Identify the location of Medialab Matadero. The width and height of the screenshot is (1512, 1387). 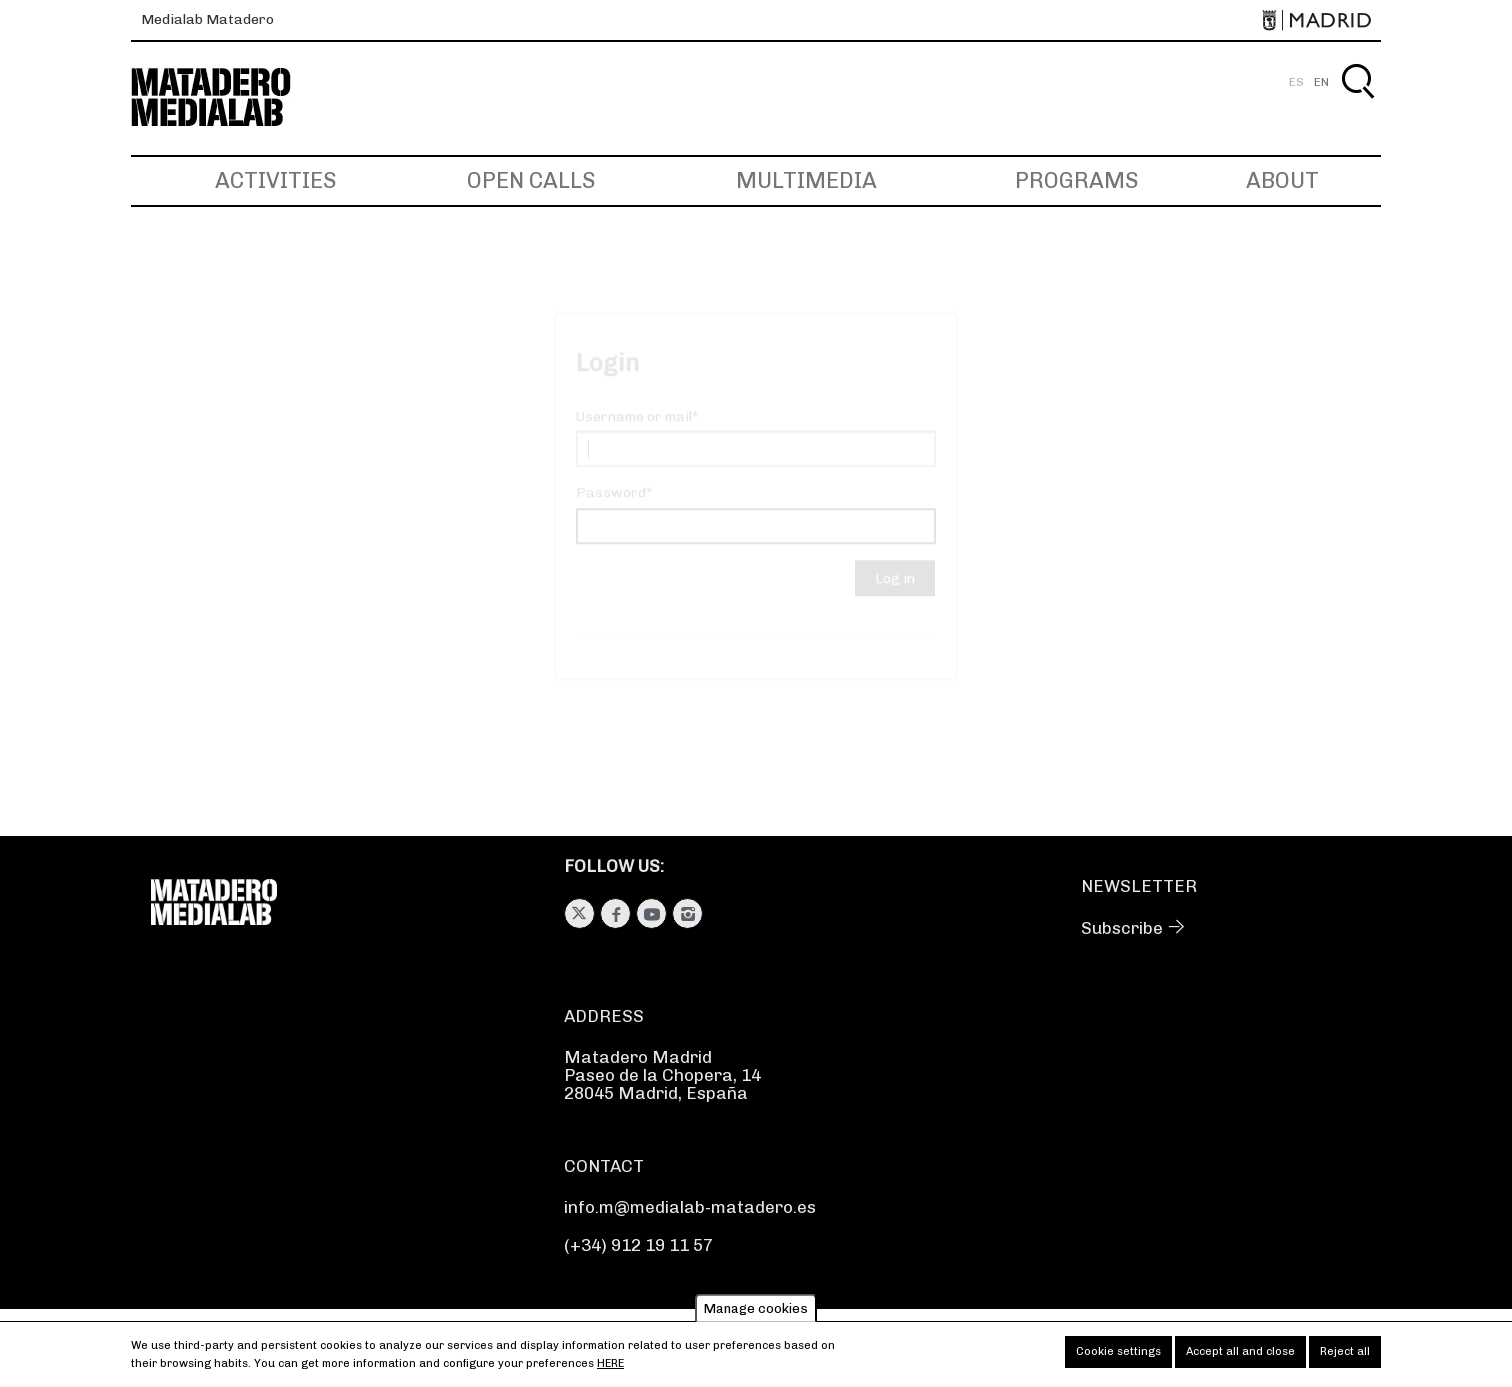
(207, 19).